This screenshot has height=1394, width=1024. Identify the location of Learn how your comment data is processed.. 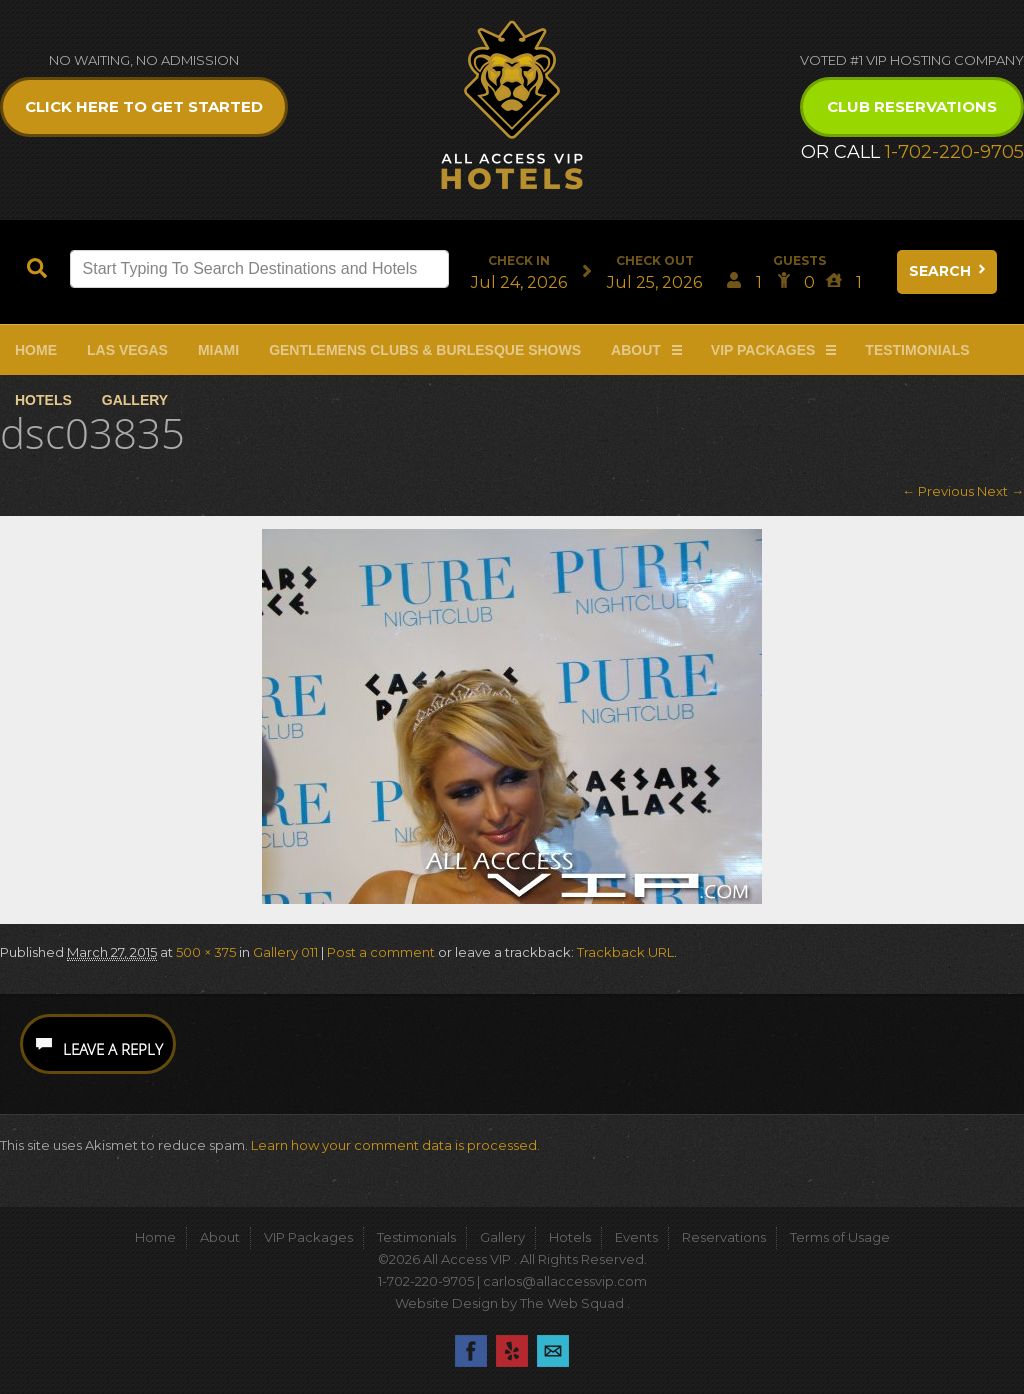
(395, 1145).